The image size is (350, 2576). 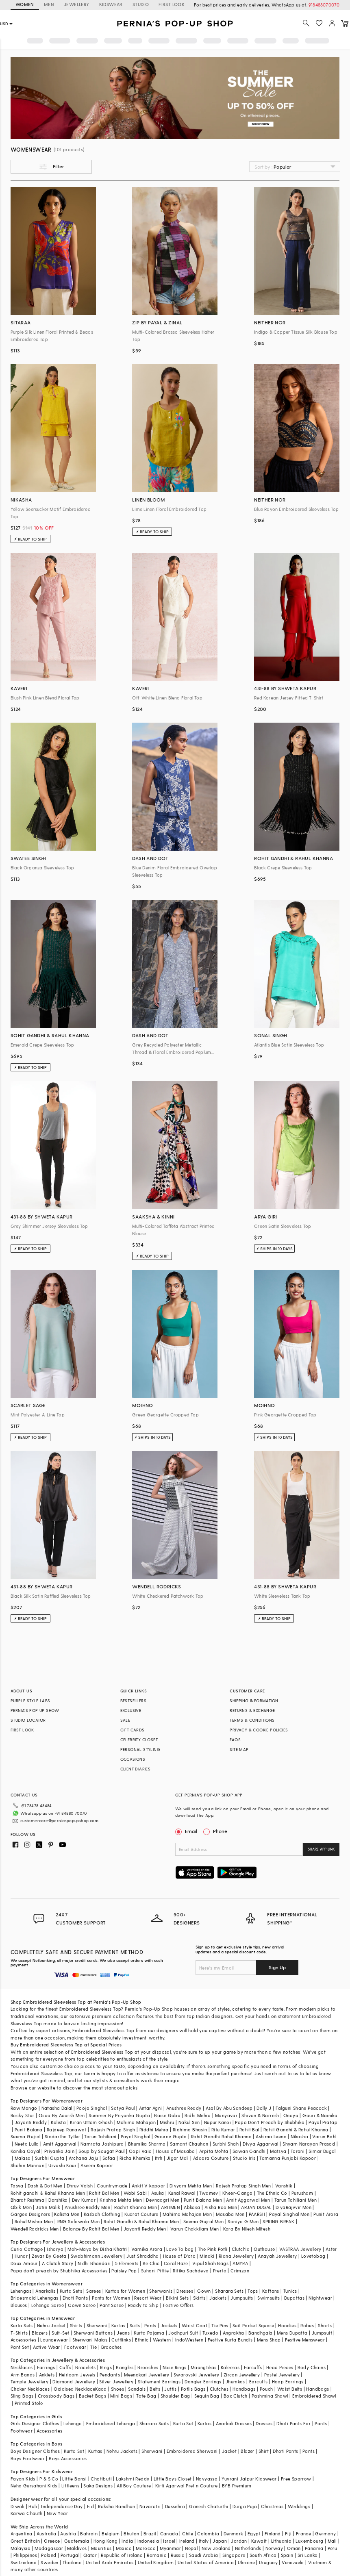 What do you see at coordinates (35, 2297) in the screenshot?
I see `Bridesmaid Lehengas` at bounding box center [35, 2297].